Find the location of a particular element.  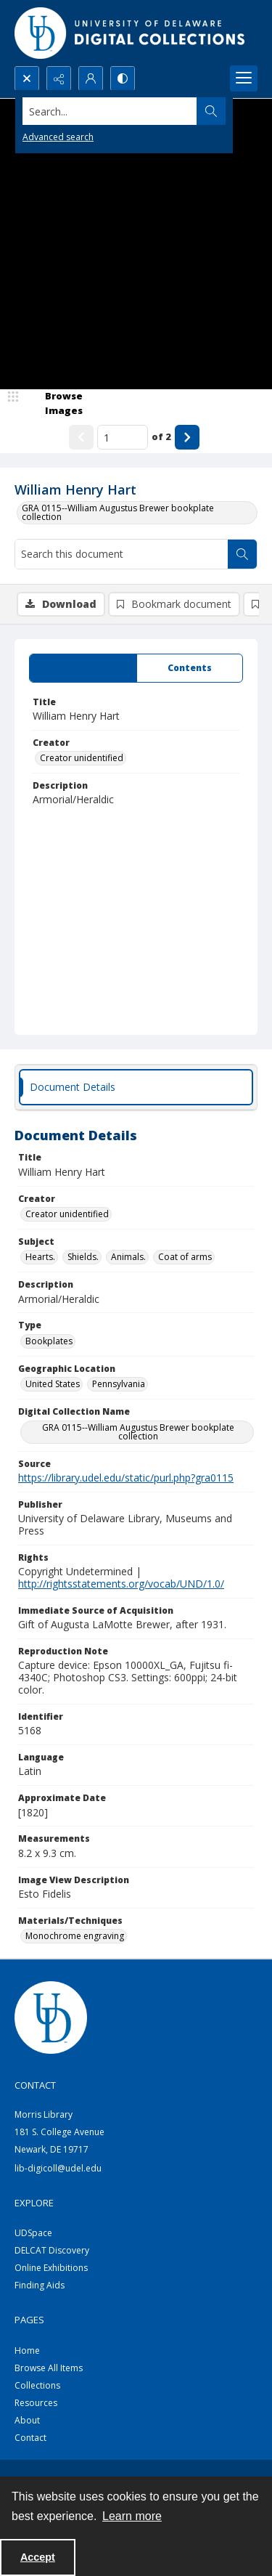

Learn more [button] is located at coordinates (132, 2516).